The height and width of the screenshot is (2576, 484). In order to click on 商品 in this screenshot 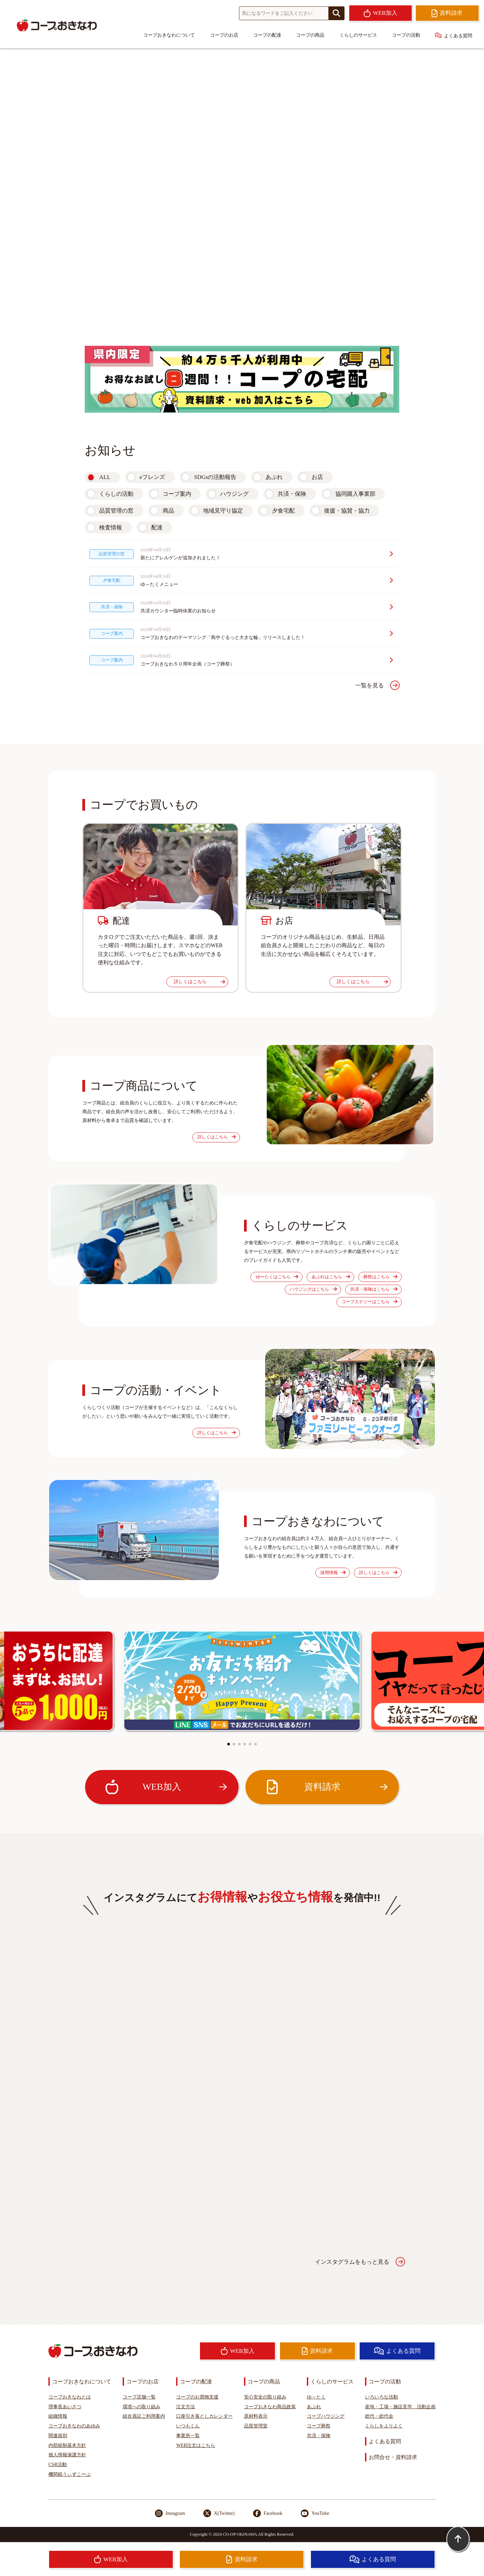, I will do `click(168, 511)`.